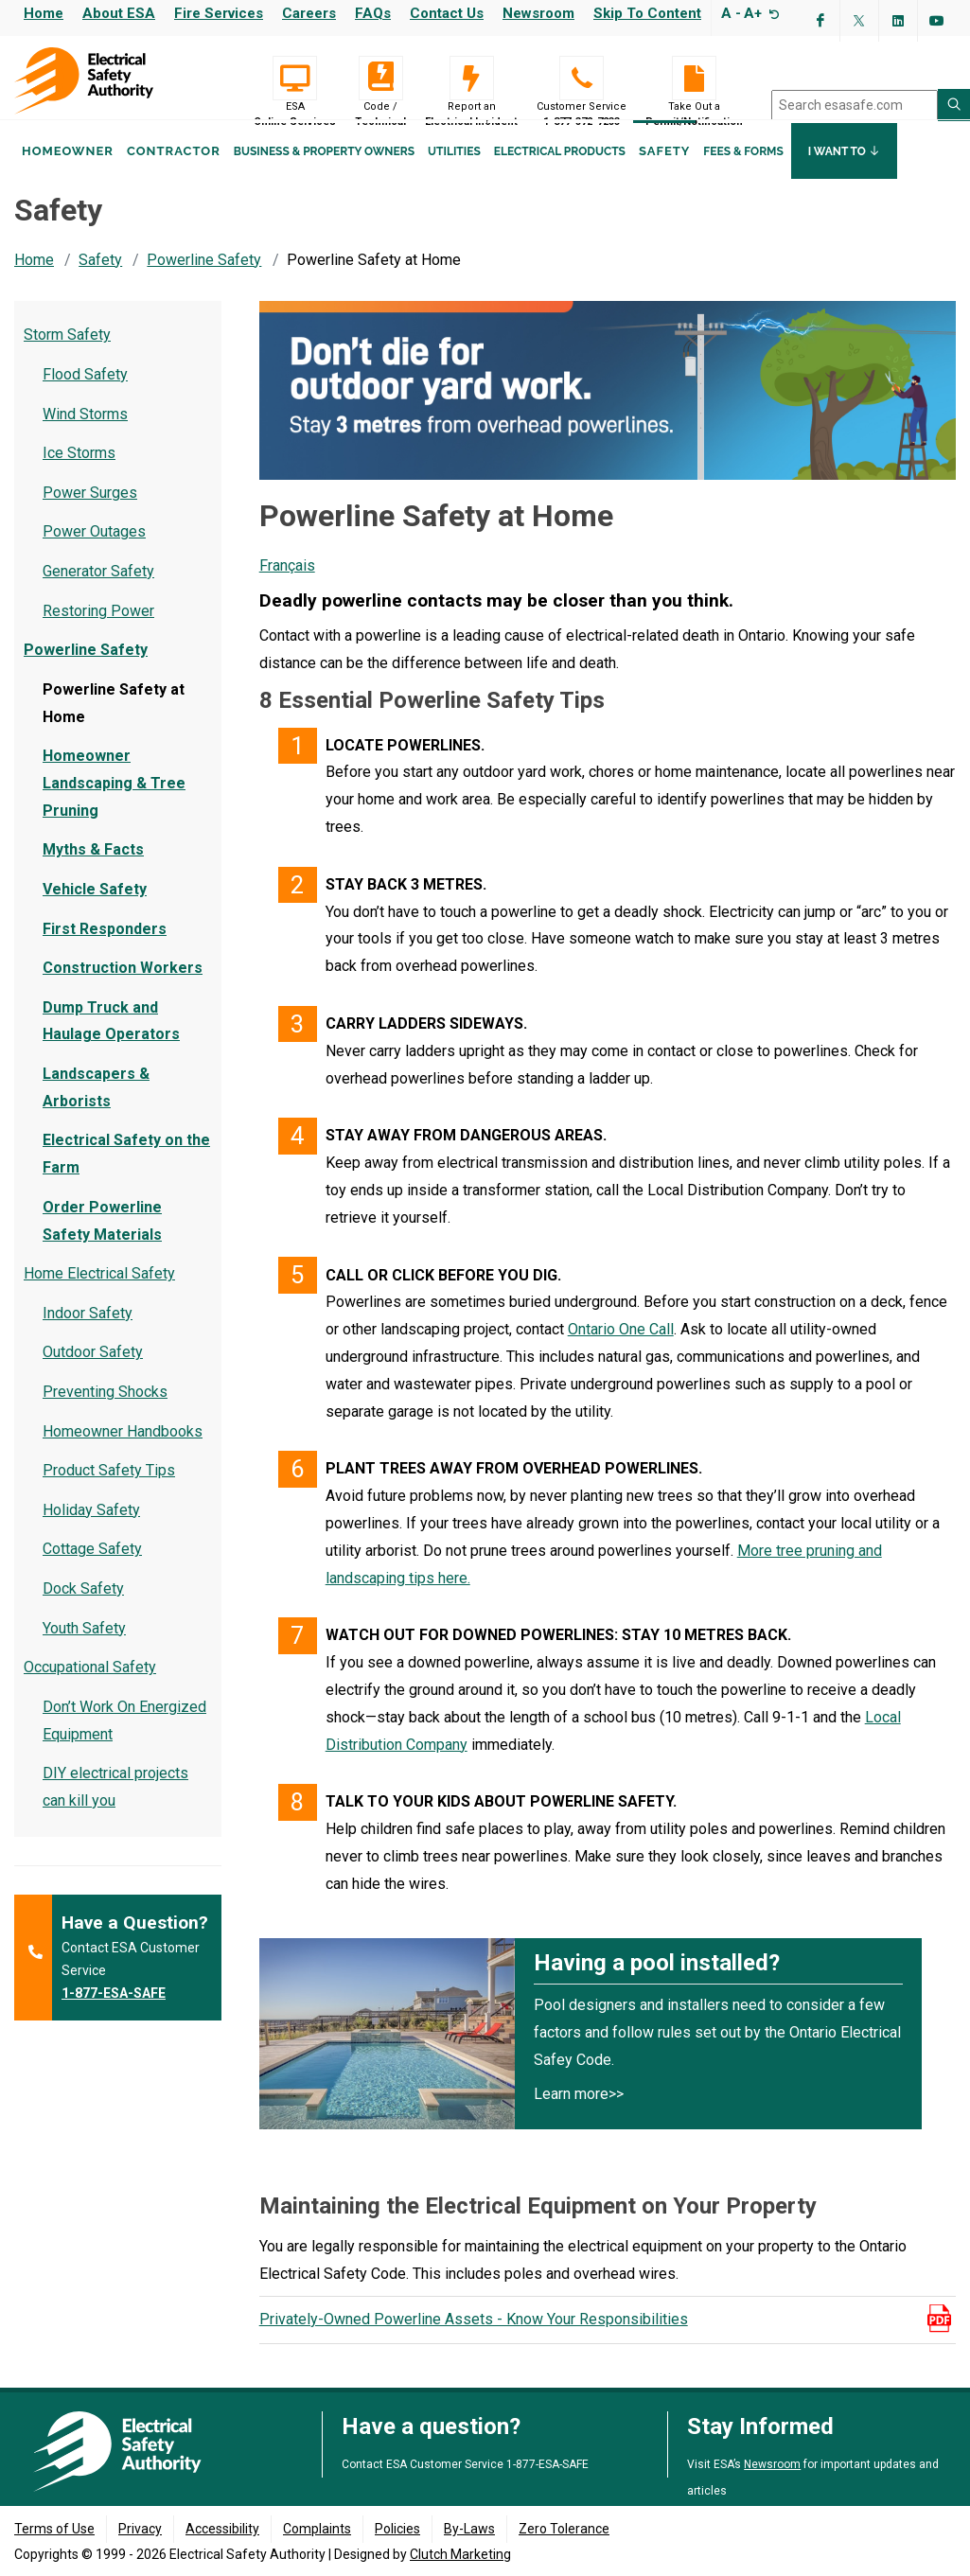 The width and height of the screenshot is (970, 2576). I want to click on Holiday Safety, so click(91, 1528).